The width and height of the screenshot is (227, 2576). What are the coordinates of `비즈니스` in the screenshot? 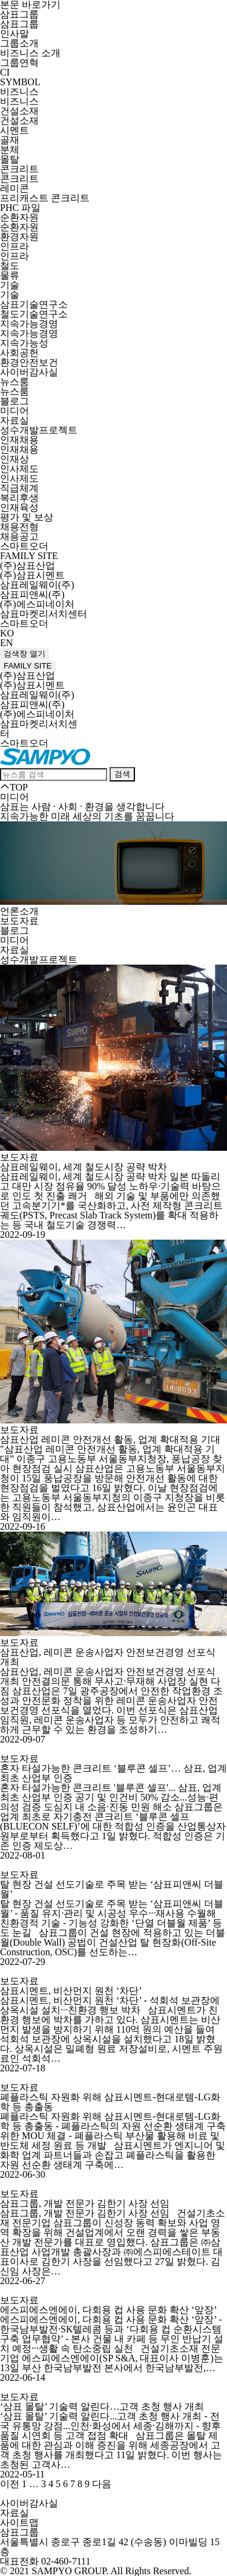 It's located at (19, 91).